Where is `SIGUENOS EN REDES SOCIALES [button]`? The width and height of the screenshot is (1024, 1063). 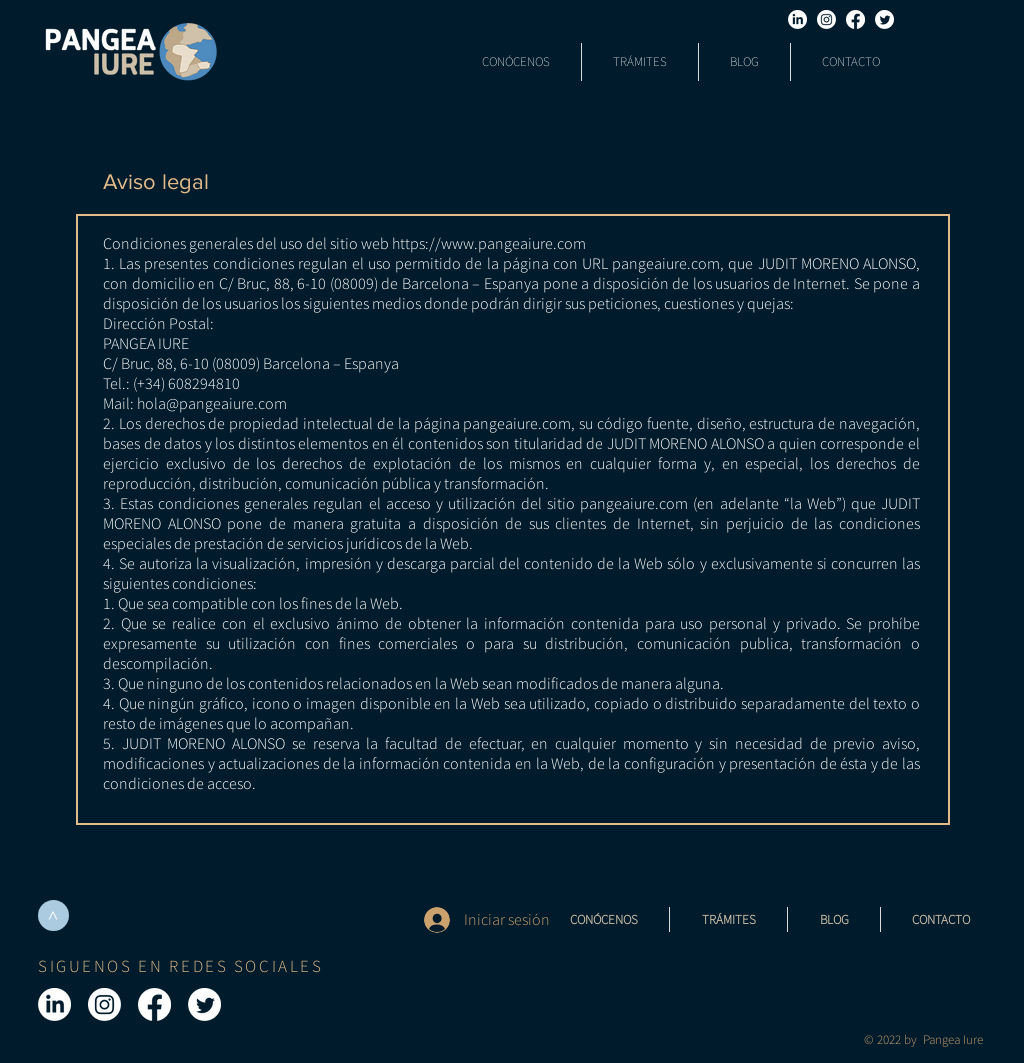 SIGUENOS EN REDES SOCIALES [button] is located at coordinates (180, 966).